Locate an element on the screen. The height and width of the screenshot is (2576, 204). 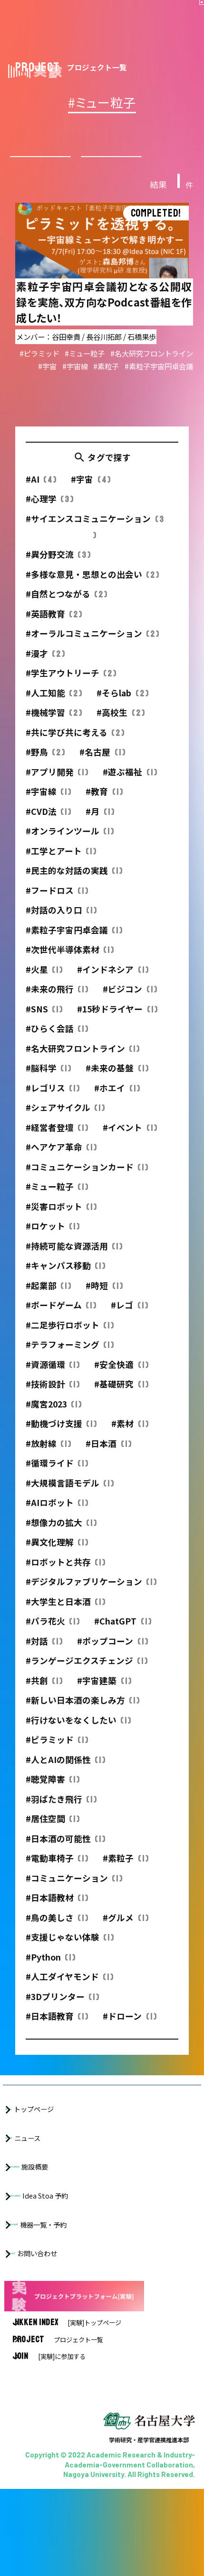
#機械学習 is located at coordinates (54, 727).